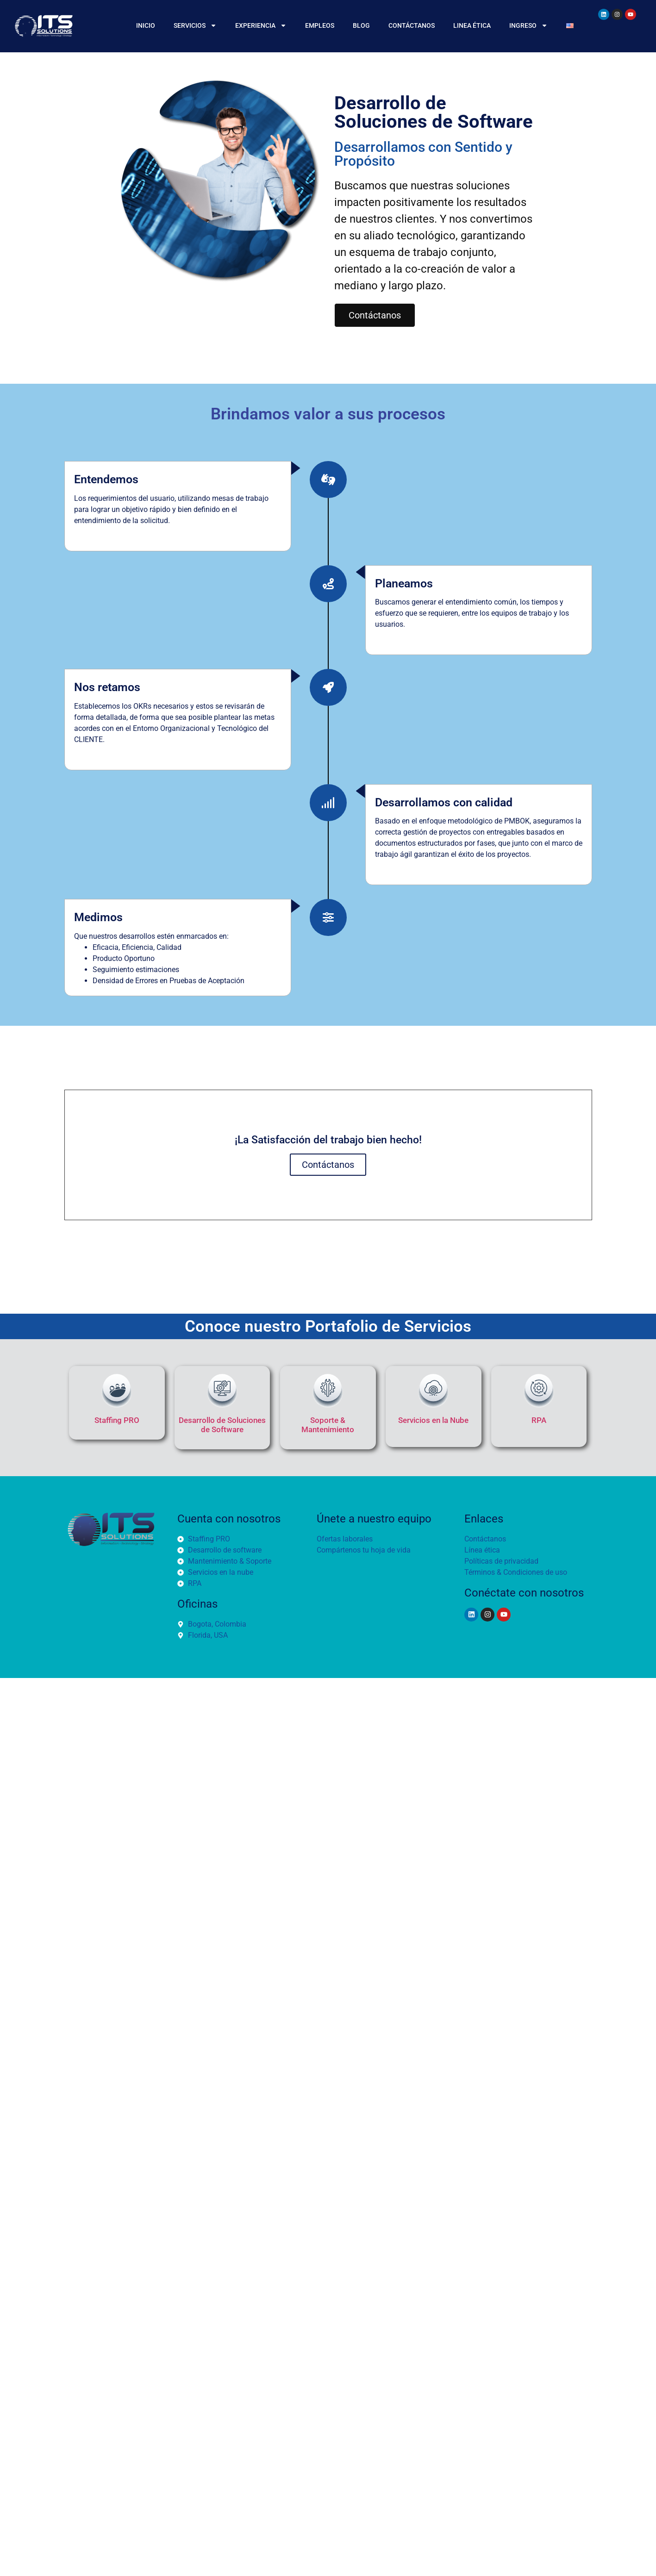 The image size is (656, 2576). What do you see at coordinates (328, 1164) in the screenshot?
I see `Contáctanos` at bounding box center [328, 1164].